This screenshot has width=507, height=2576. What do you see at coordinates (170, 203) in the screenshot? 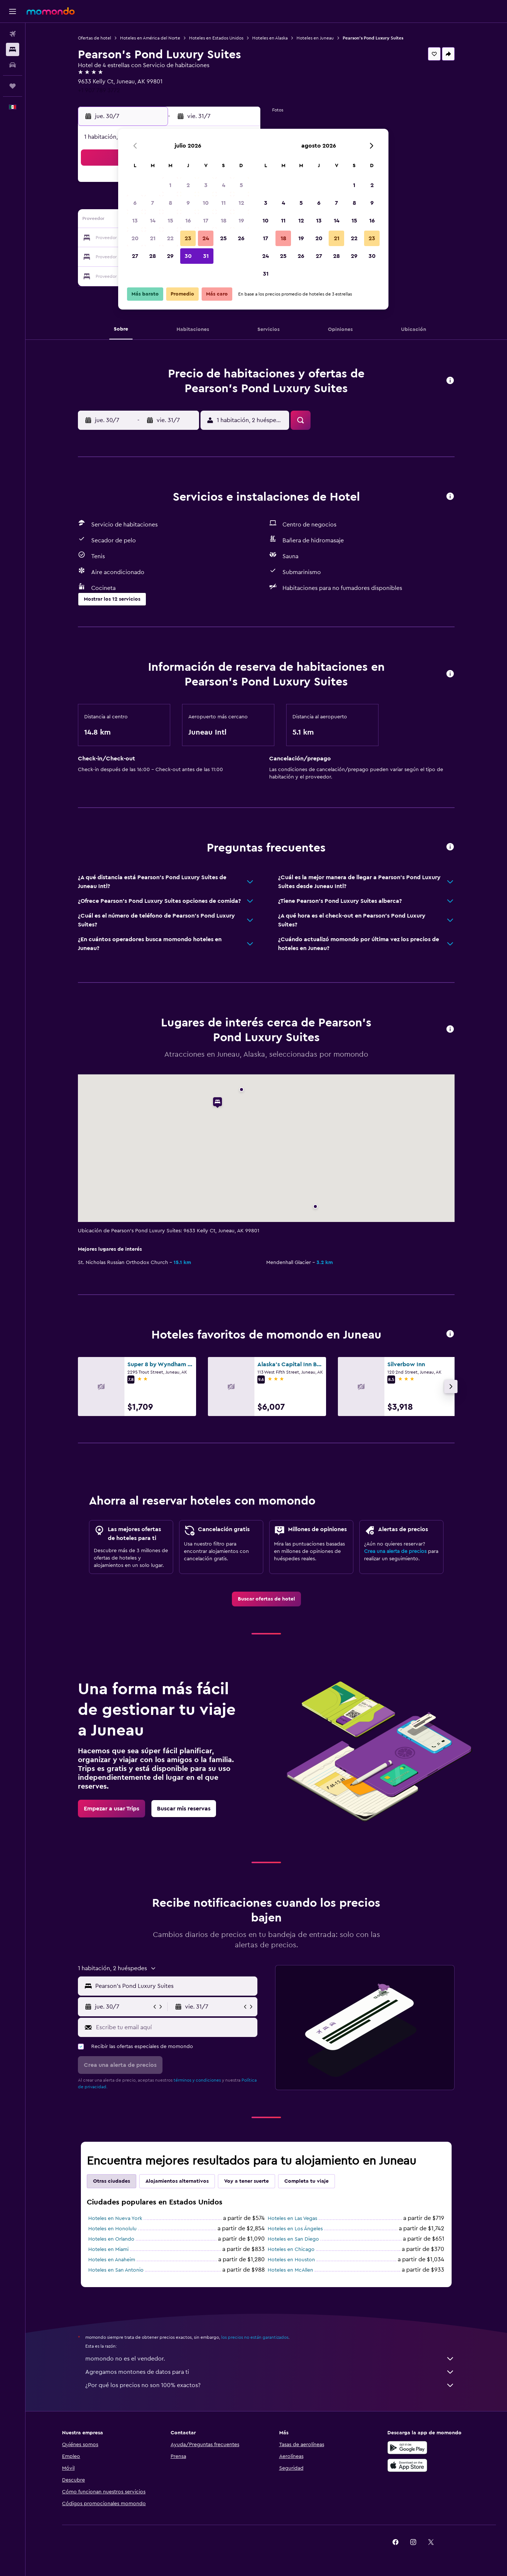
I see `8 [button]` at bounding box center [170, 203].